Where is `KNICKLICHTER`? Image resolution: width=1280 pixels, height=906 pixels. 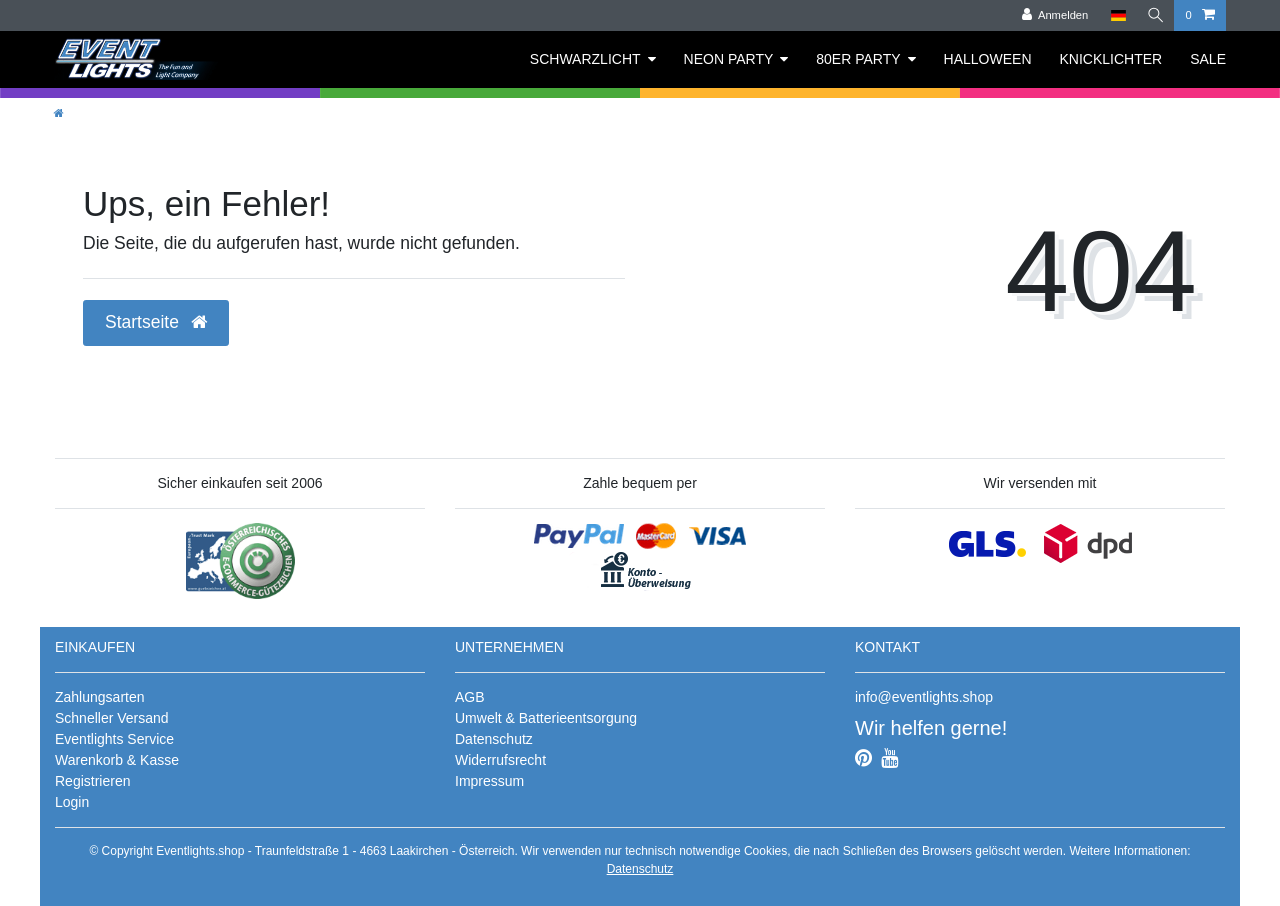 KNICKLICHTER is located at coordinates (1111, 59).